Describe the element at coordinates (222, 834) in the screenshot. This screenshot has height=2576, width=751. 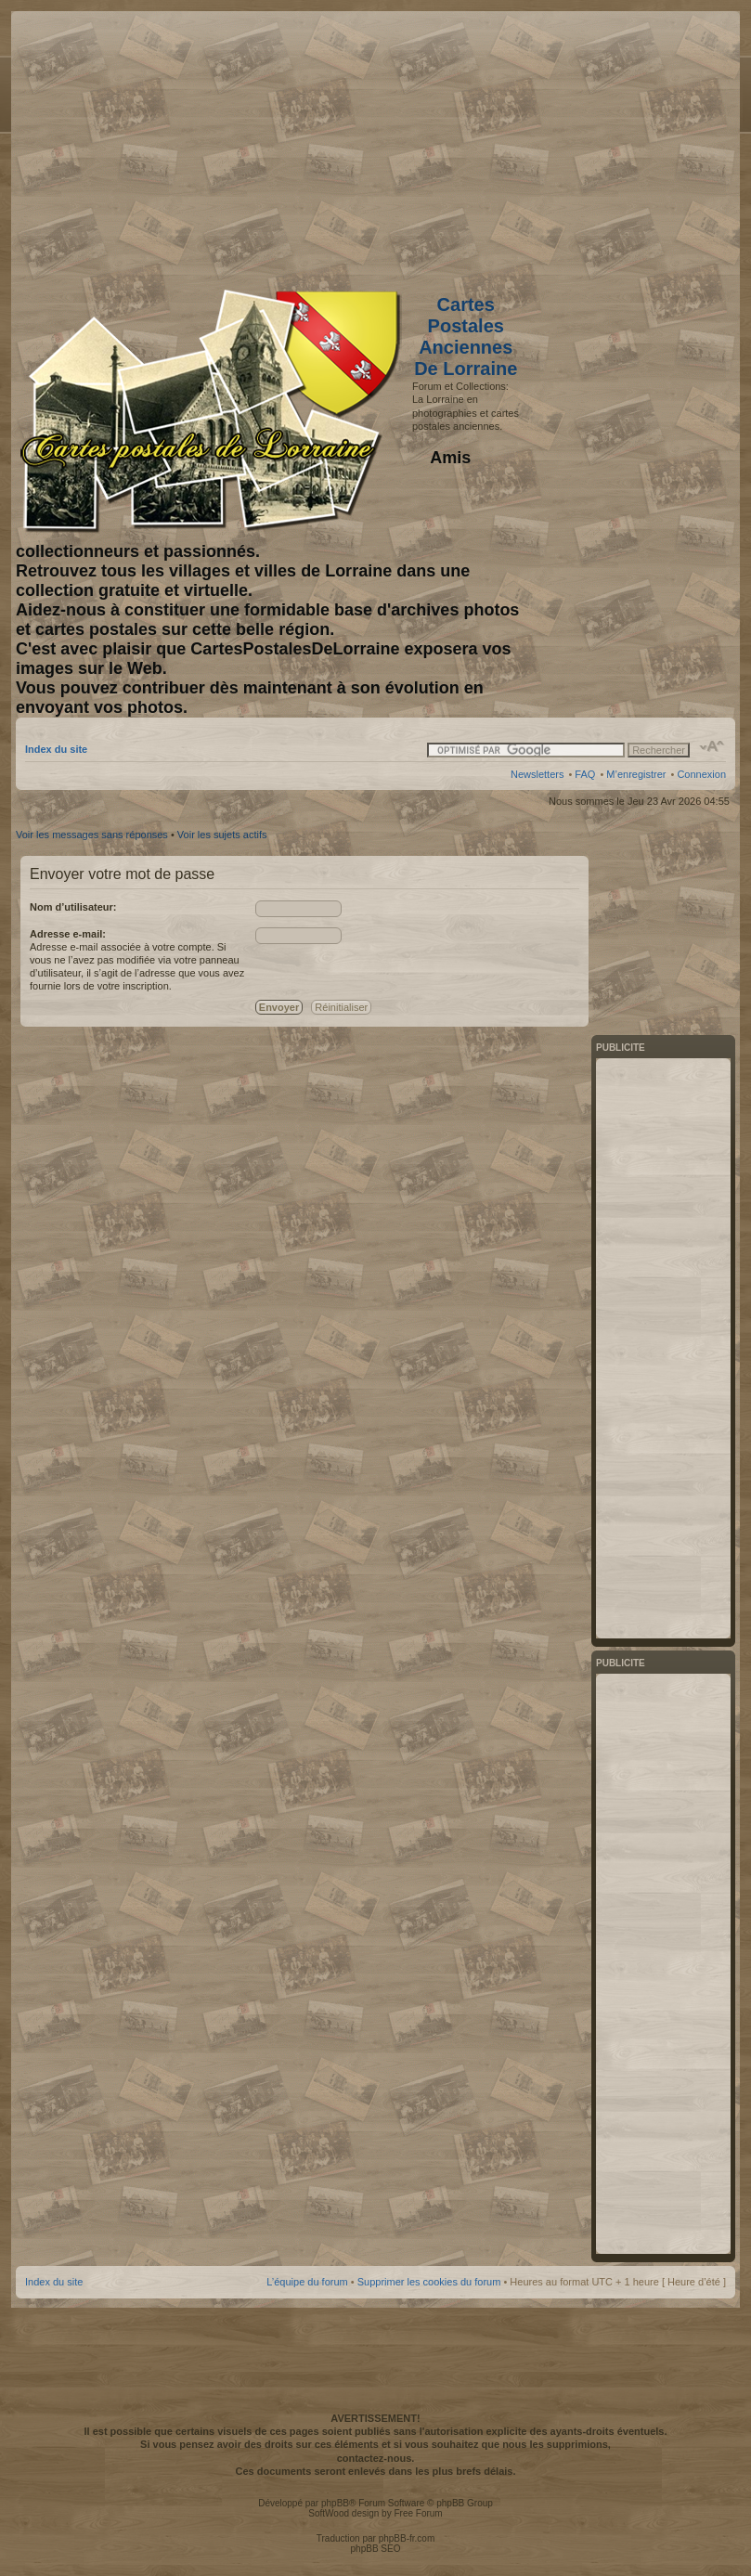
I see `Voir les sujets actifs` at that location.